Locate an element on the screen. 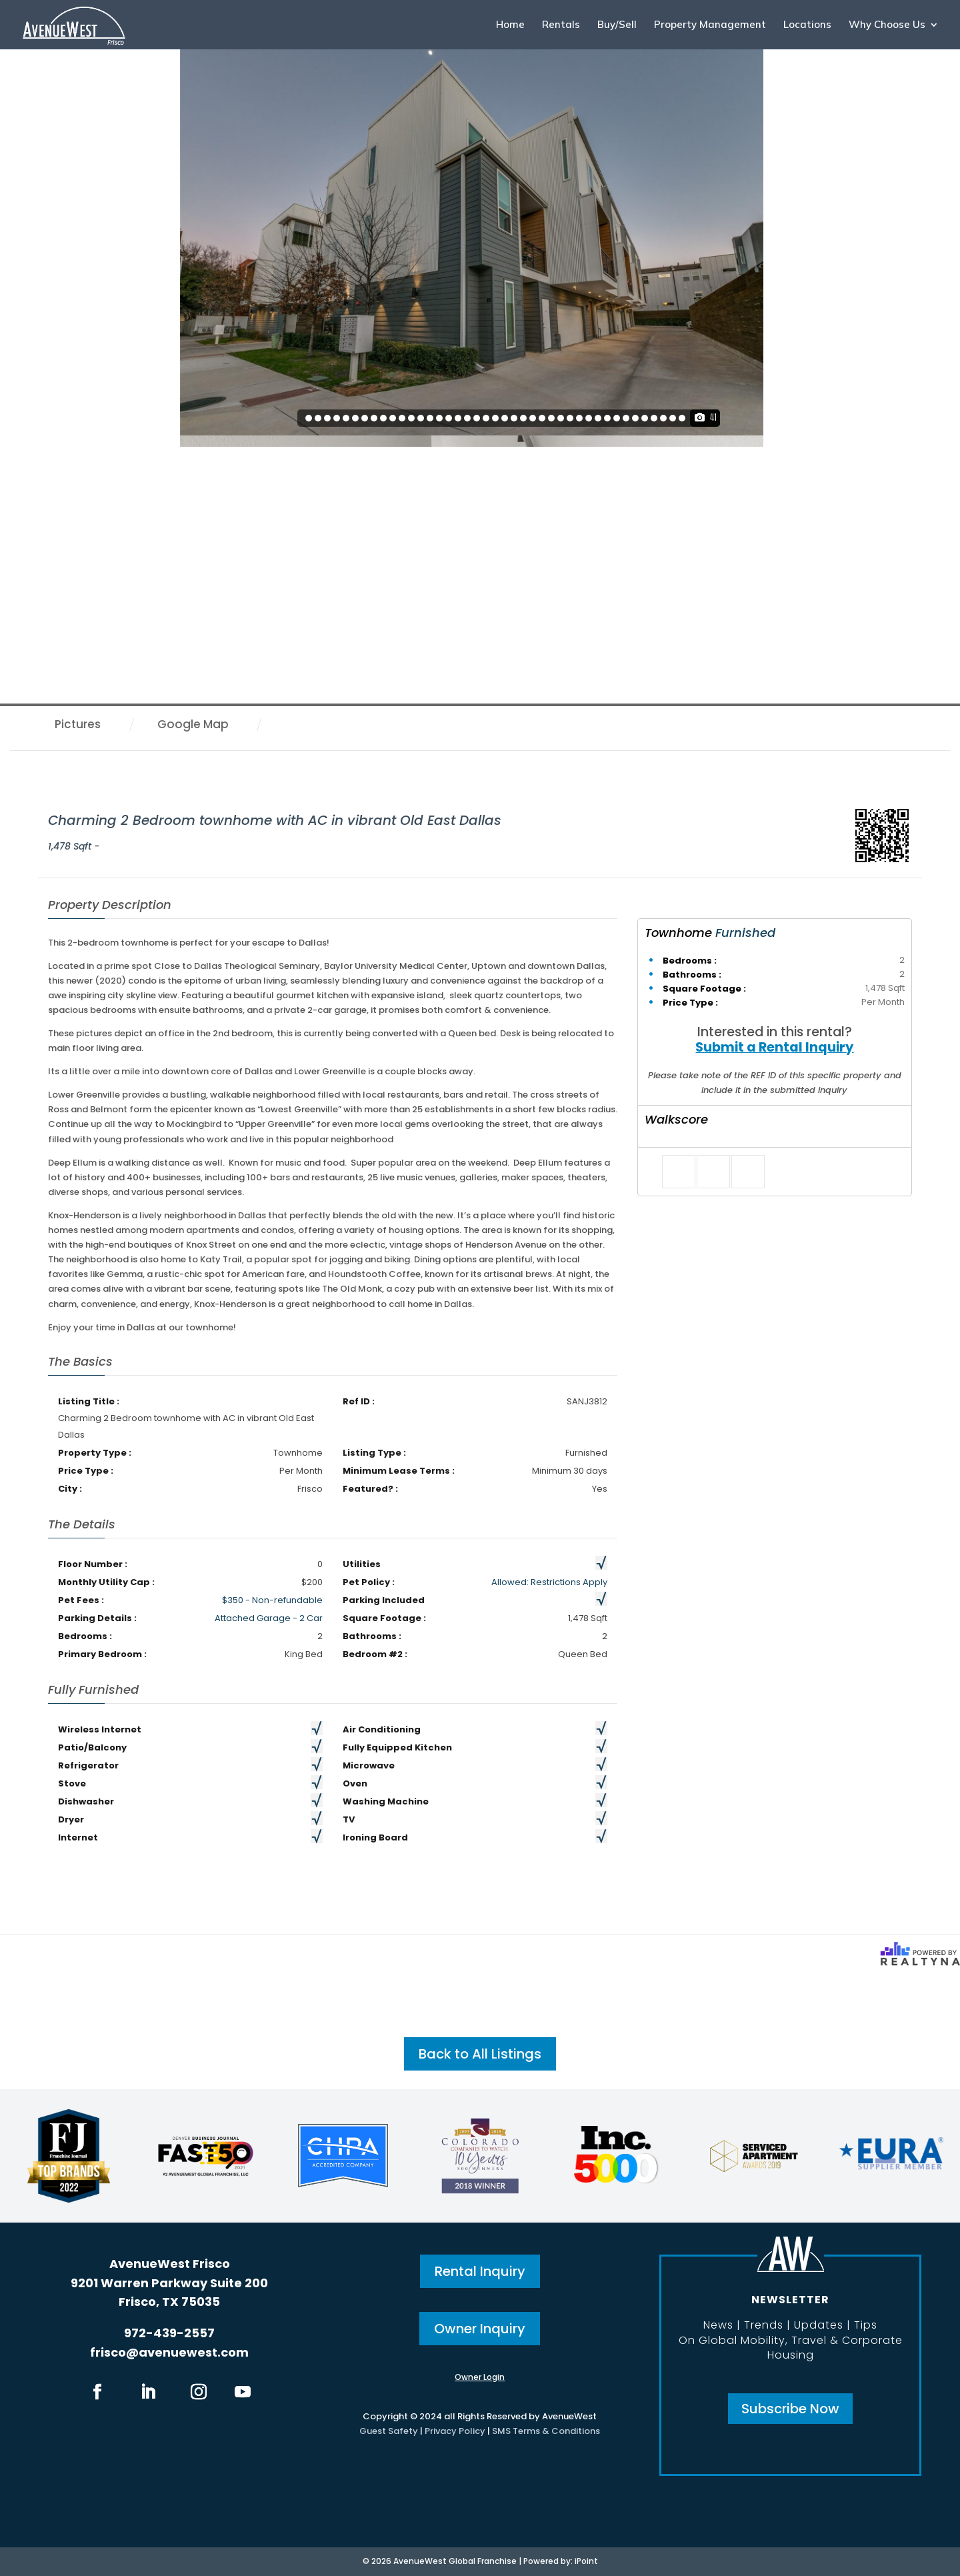 This screenshot has width=960, height=2576. Google Map is located at coordinates (193, 724).